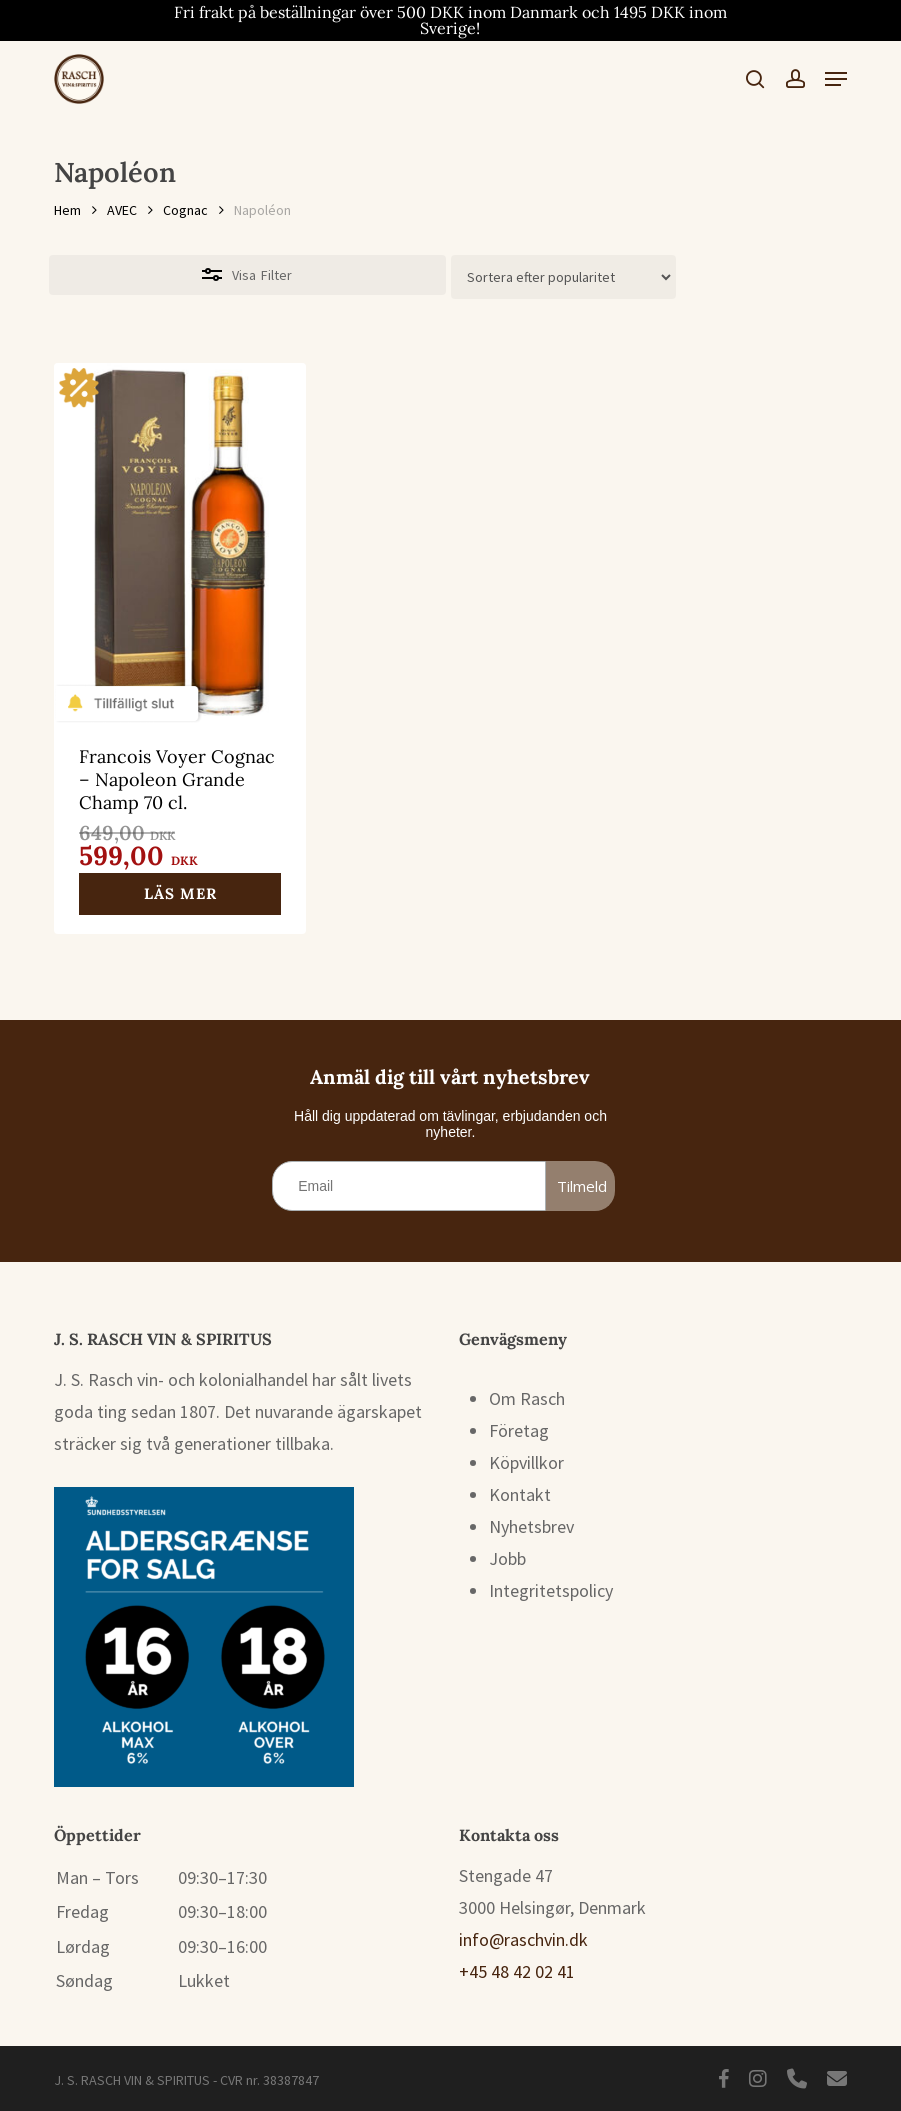 Image resolution: width=901 pixels, height=2111 pixels. What do you see at coordinates (122, 210) in the screenshot?
I see `AVEC` at bounding box center [122, 210].